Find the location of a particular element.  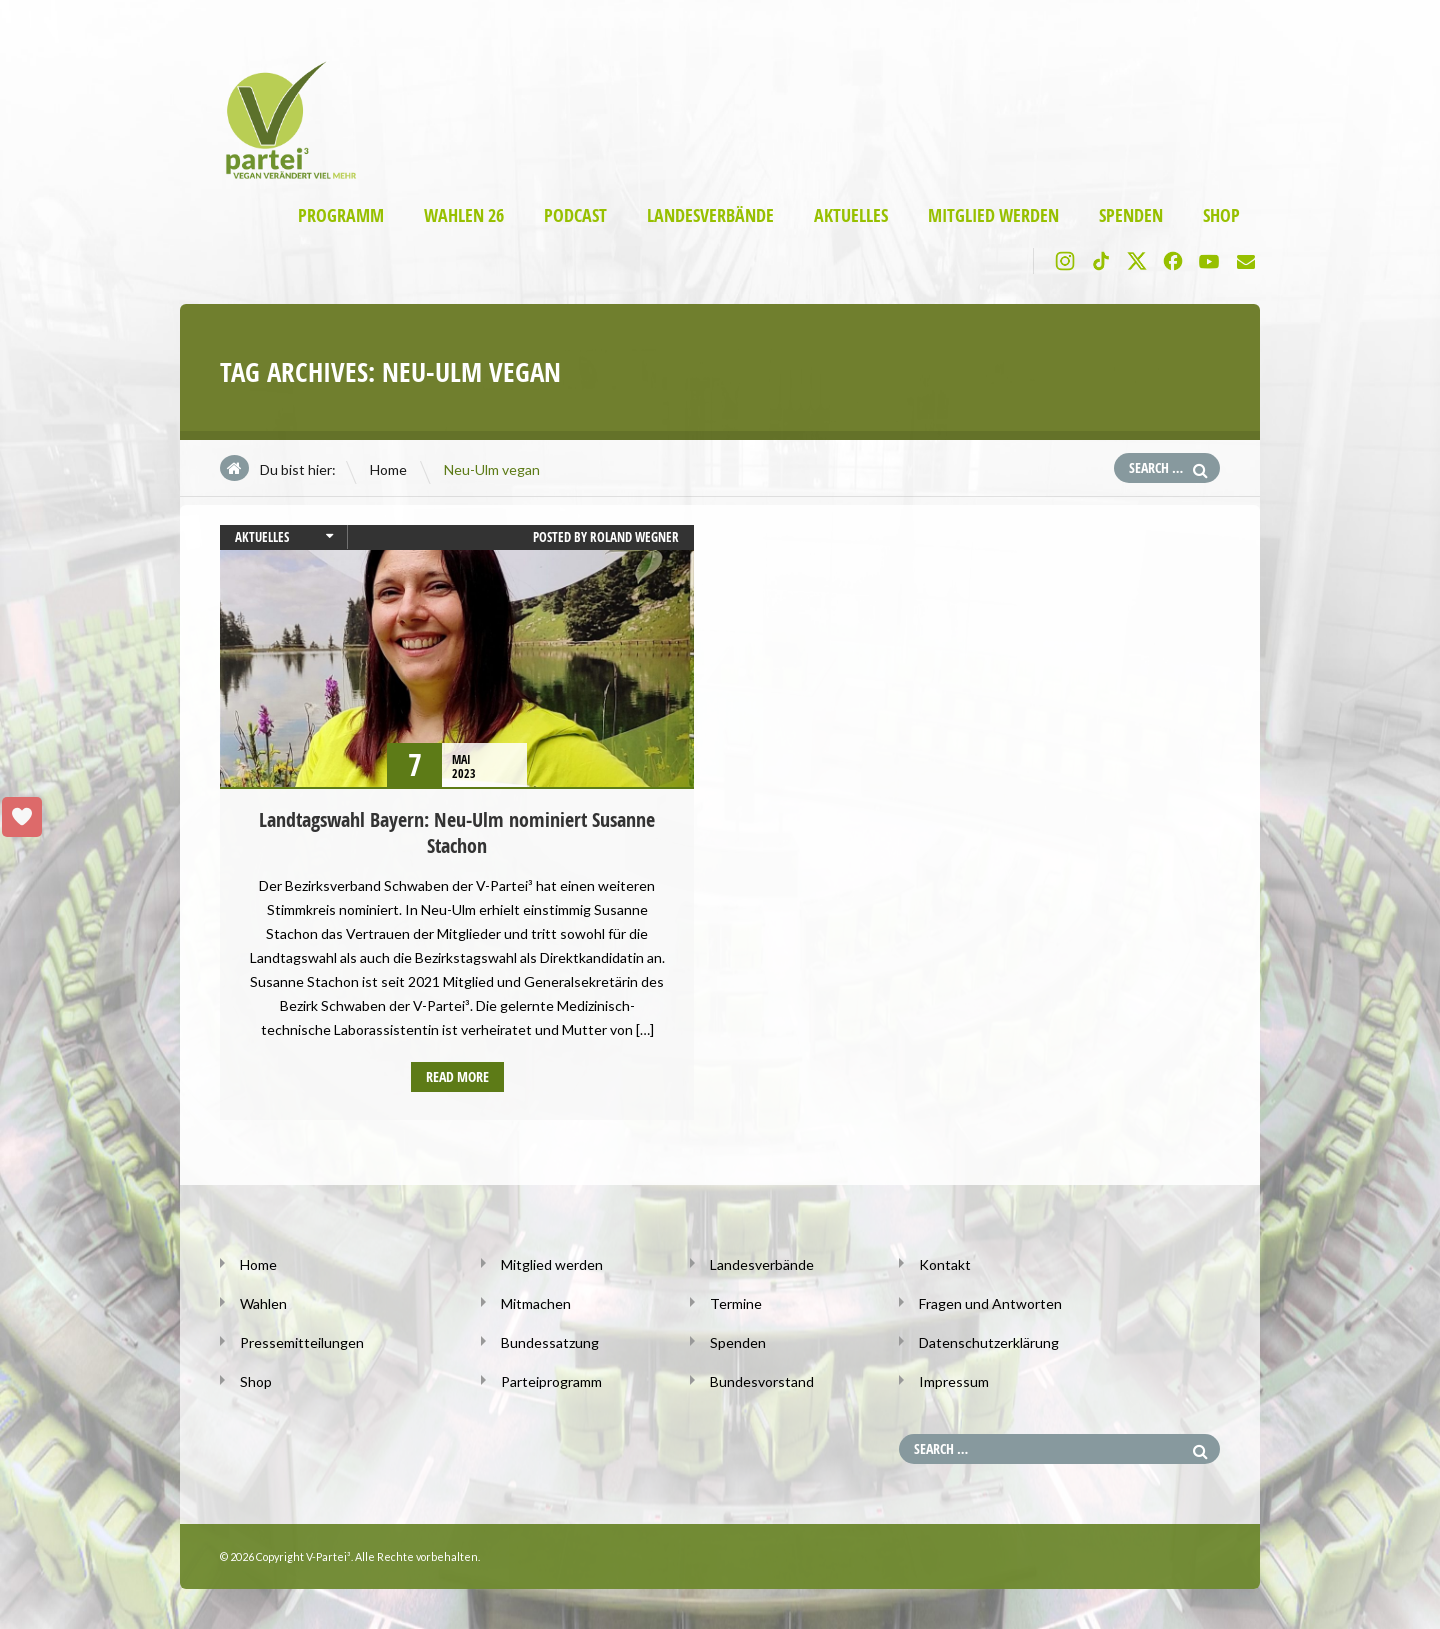

Kontakt is located at coordinates (945, 1264).